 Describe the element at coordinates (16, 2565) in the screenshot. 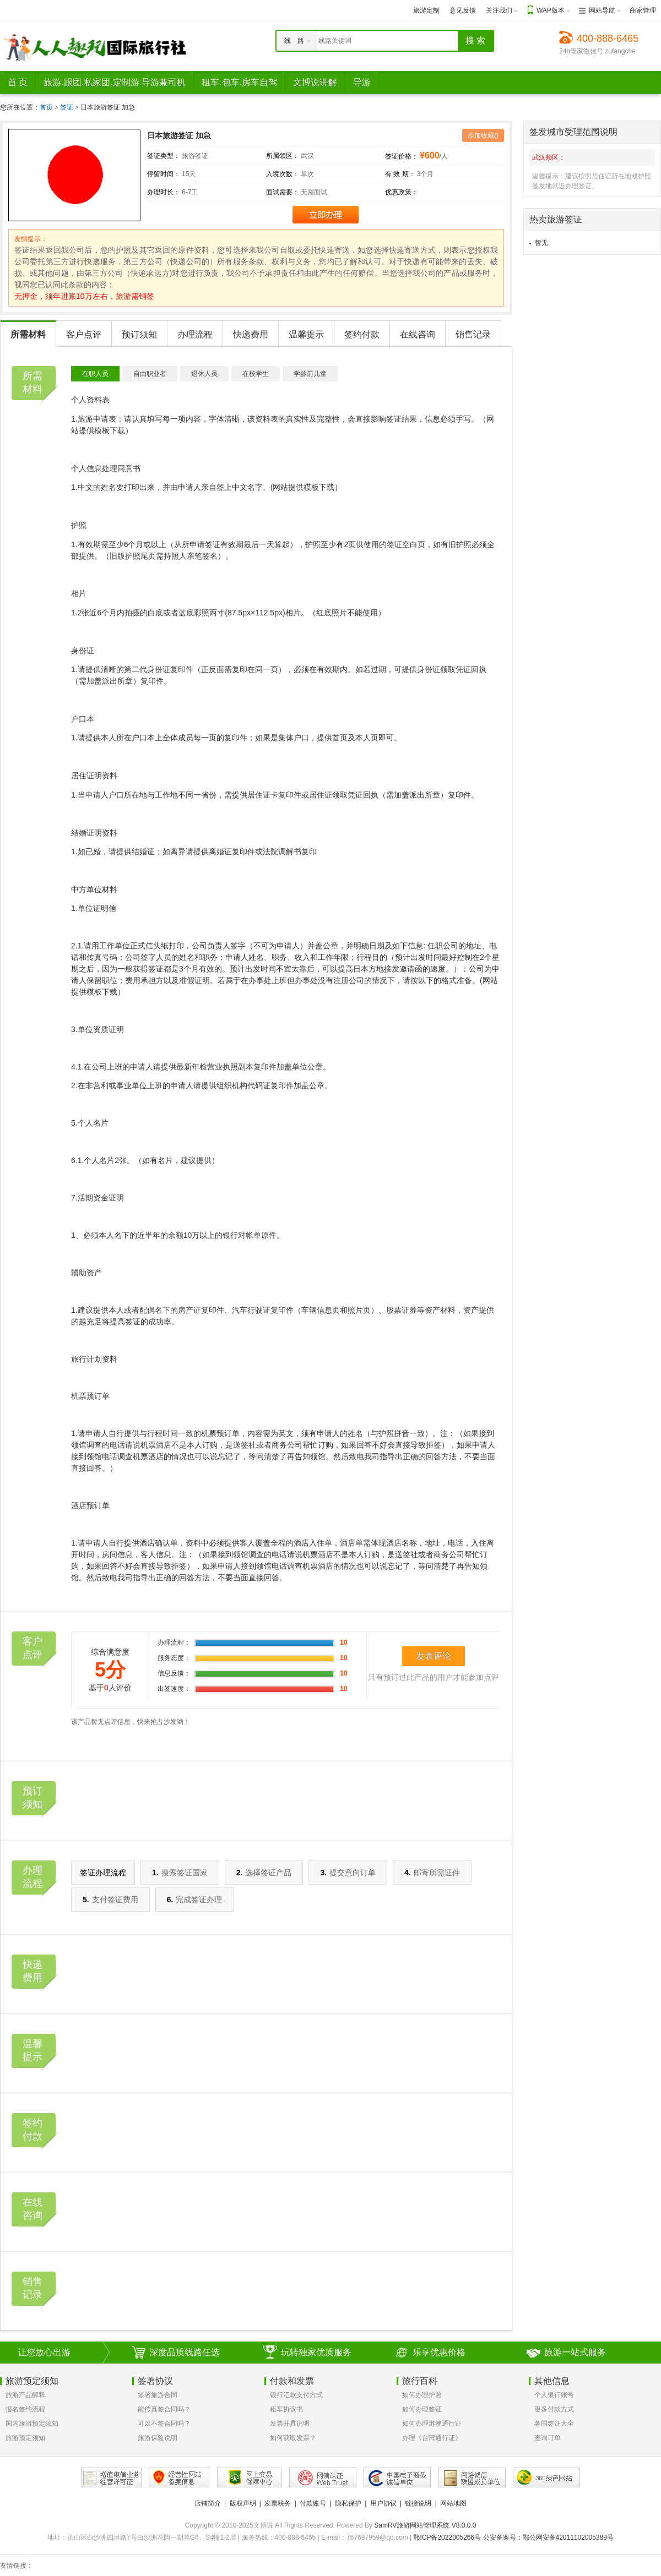

I see `友情链接：` at that location.